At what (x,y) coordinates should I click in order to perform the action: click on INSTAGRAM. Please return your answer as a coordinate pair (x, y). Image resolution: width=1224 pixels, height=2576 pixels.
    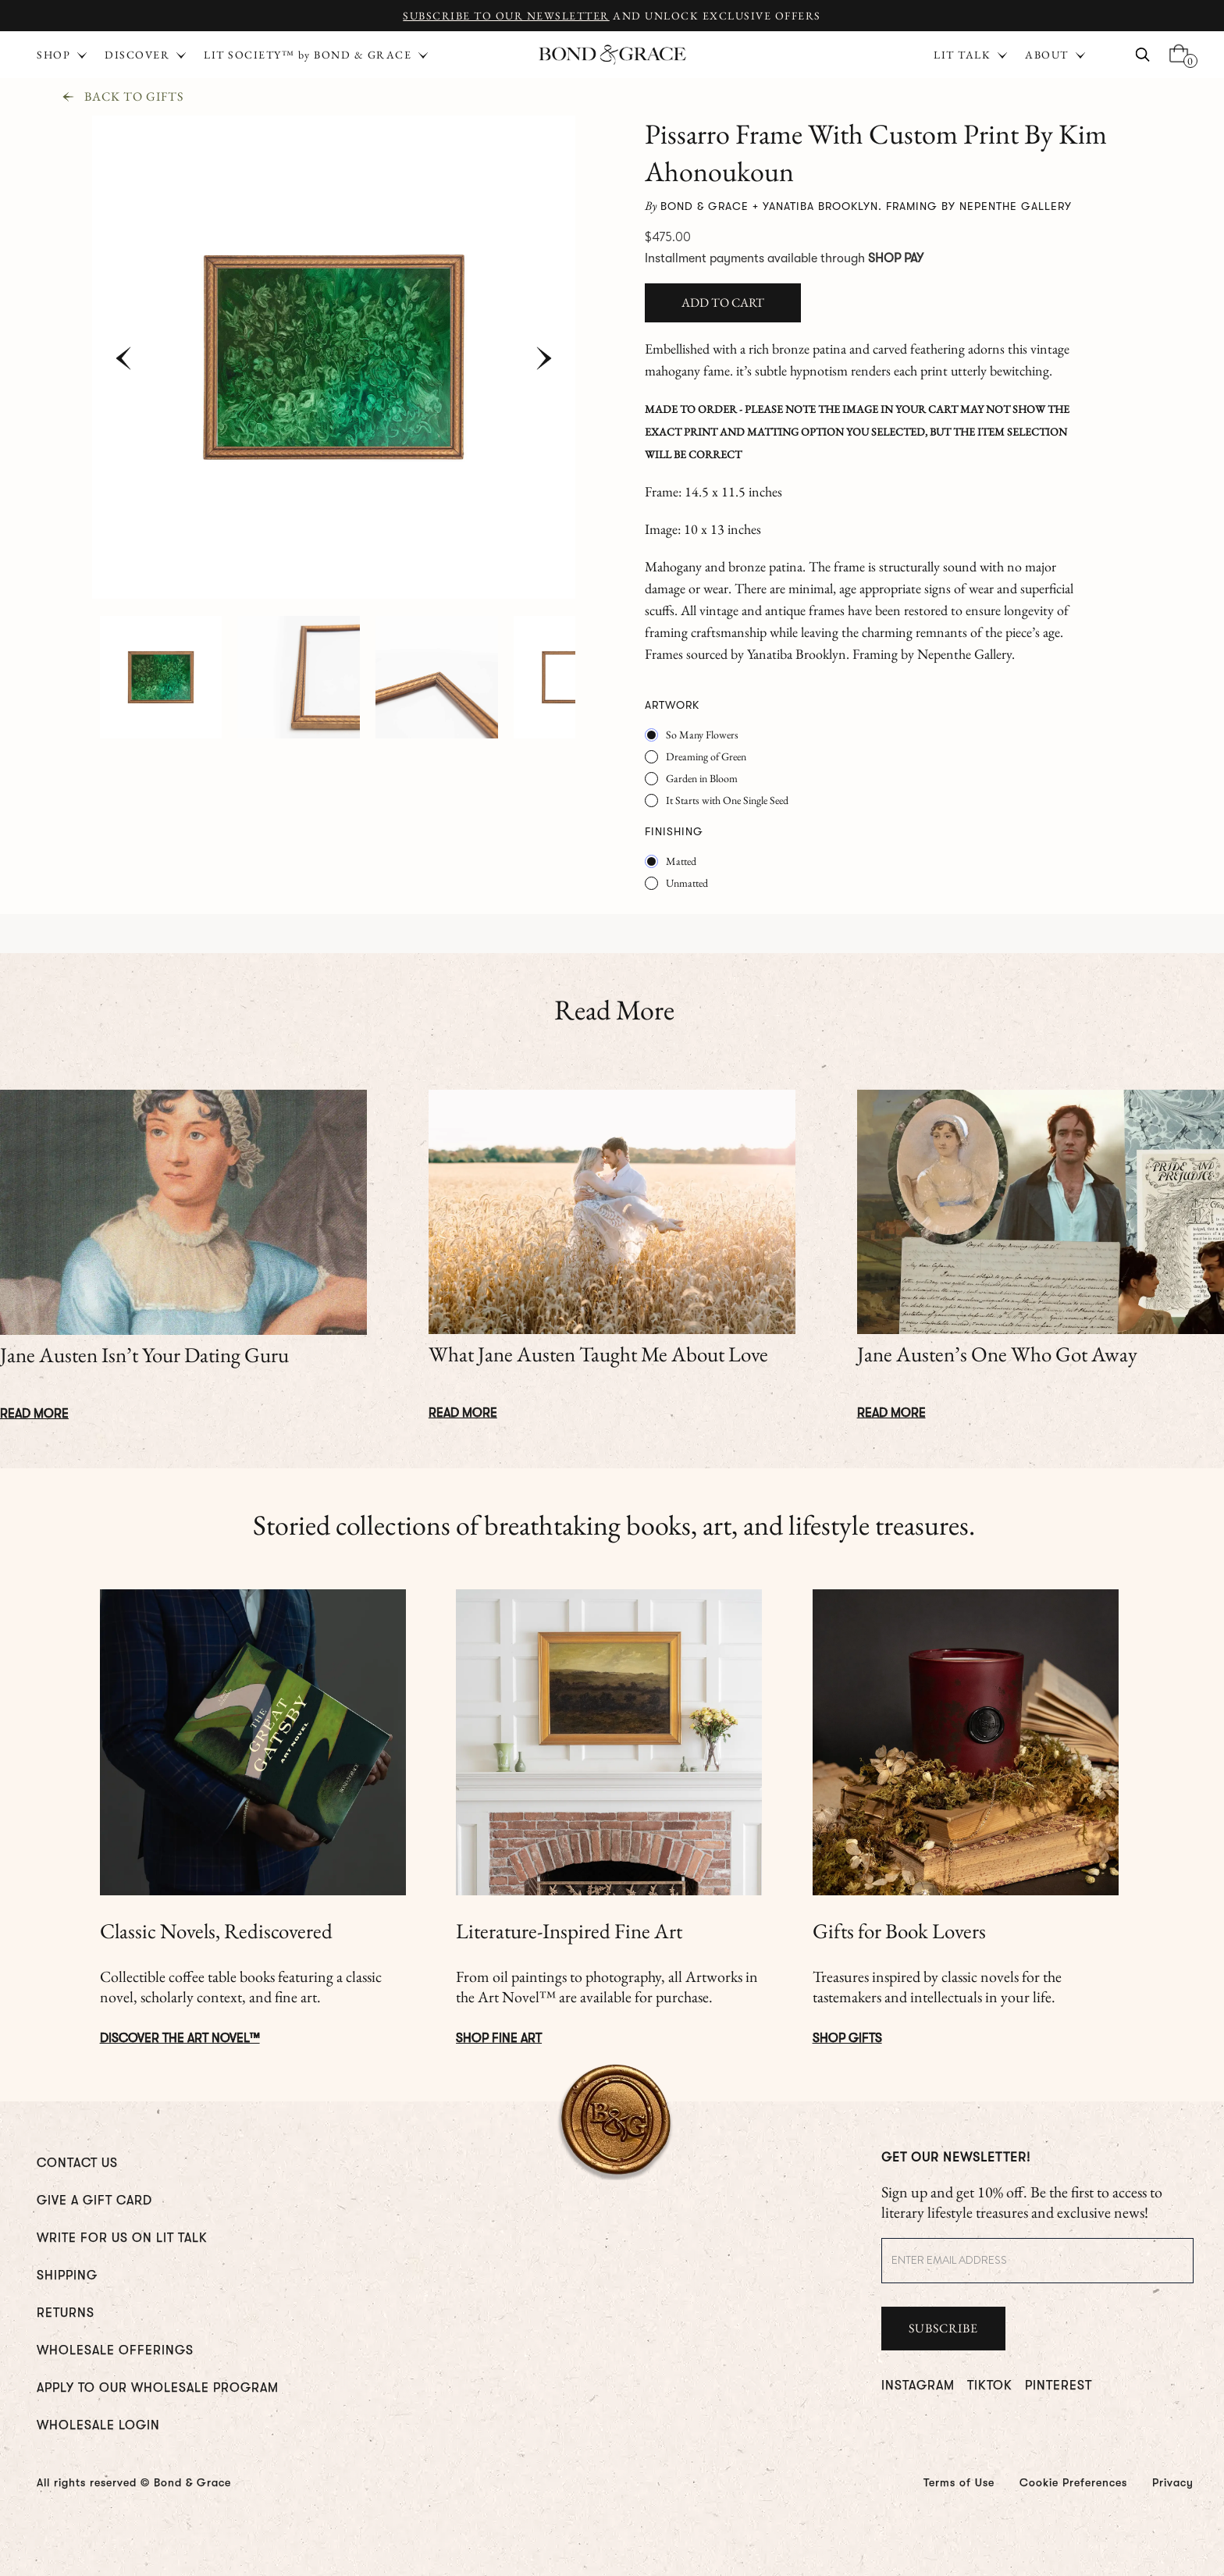
    Looking at the image, I should click on (918, 2386).